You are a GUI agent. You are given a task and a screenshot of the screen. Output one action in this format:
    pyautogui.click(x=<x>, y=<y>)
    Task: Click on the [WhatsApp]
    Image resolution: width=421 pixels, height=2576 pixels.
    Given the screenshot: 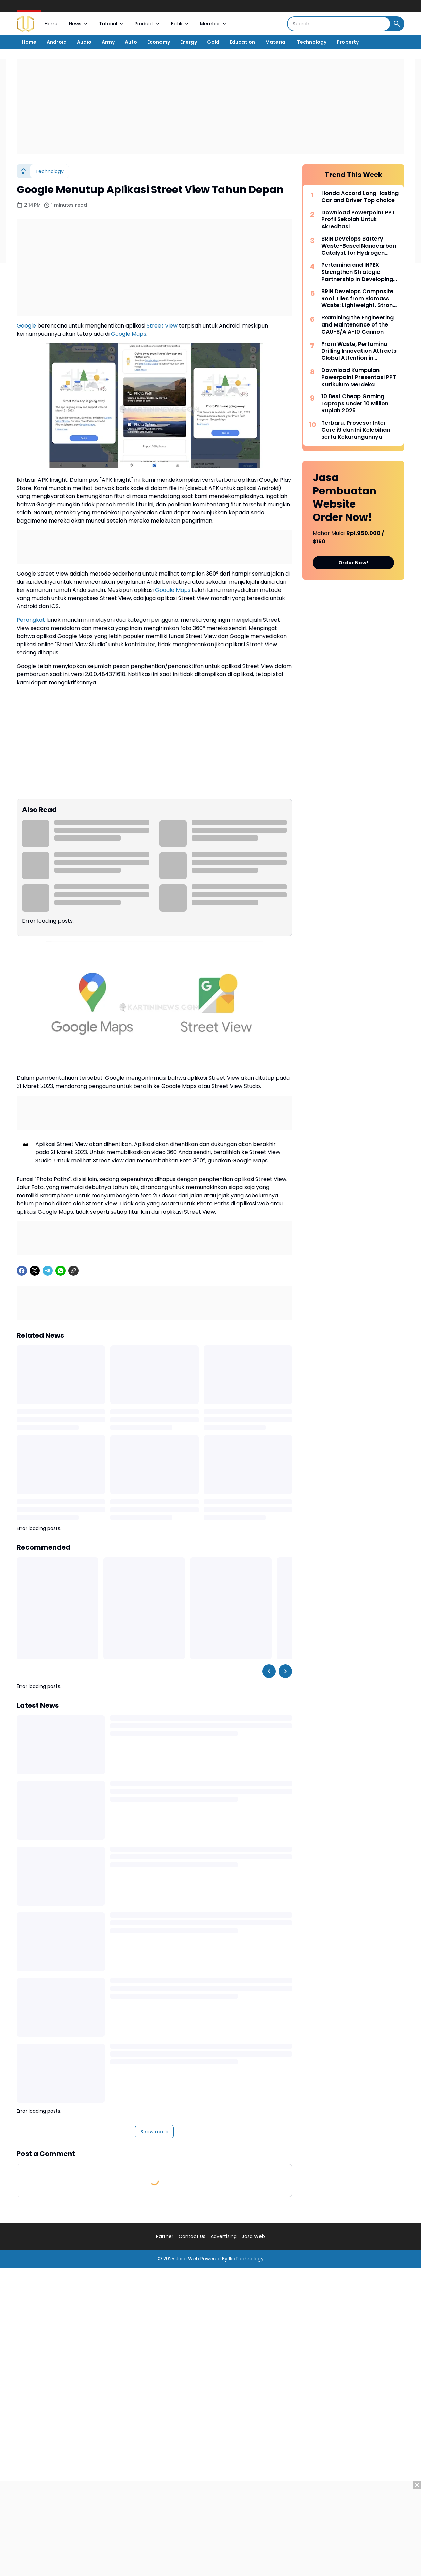 What is the action you would take?
    pyautogui.click(x=60, y=1271)
    